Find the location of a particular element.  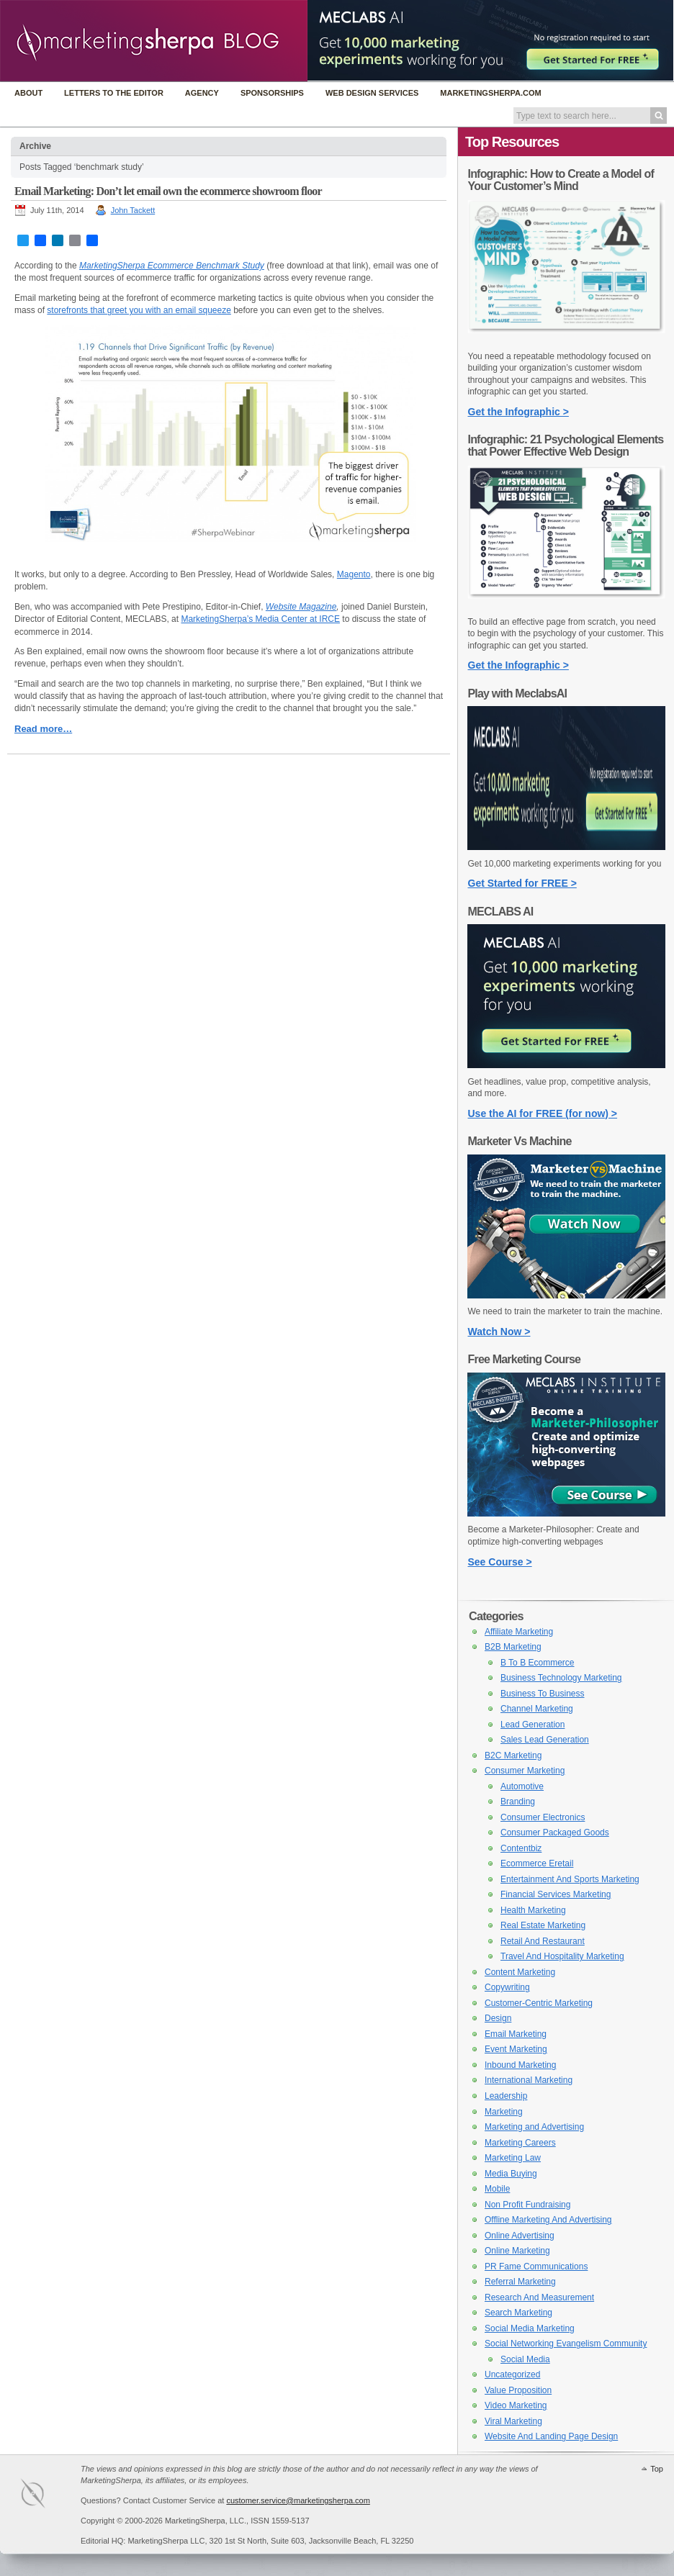

Research And Measurement is located at coordinates (539, 2297).